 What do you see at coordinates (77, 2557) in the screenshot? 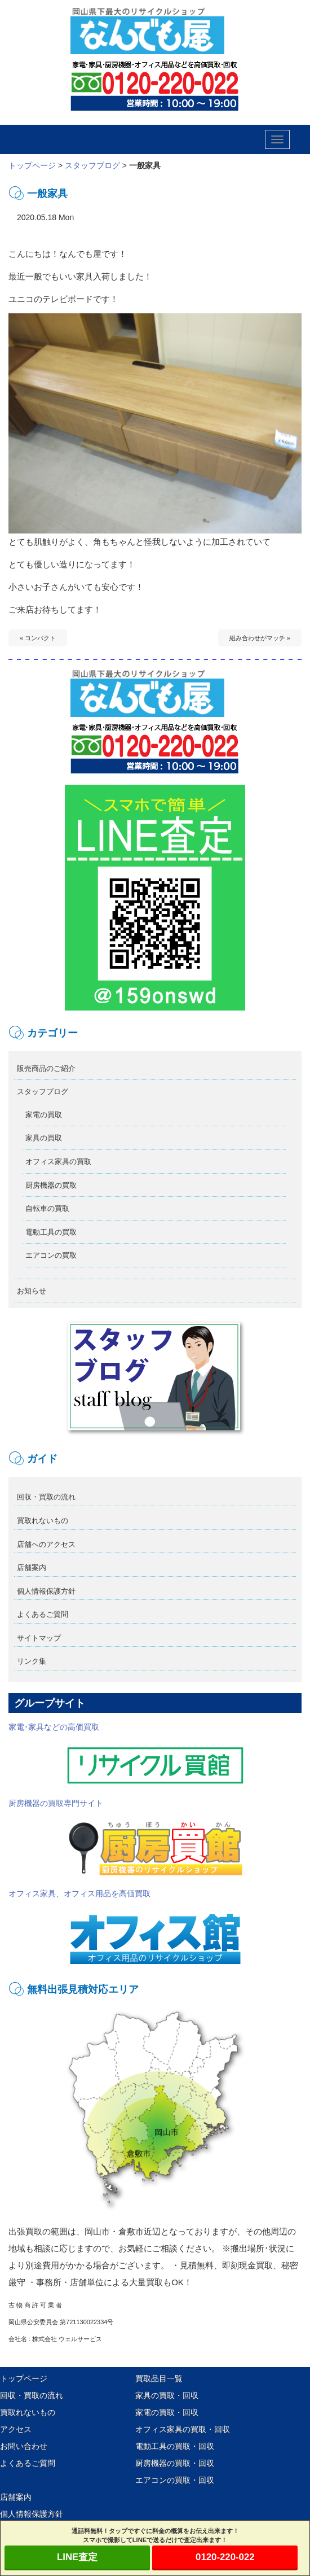
I see `LINE査定` at bounding box center [77, 2557].